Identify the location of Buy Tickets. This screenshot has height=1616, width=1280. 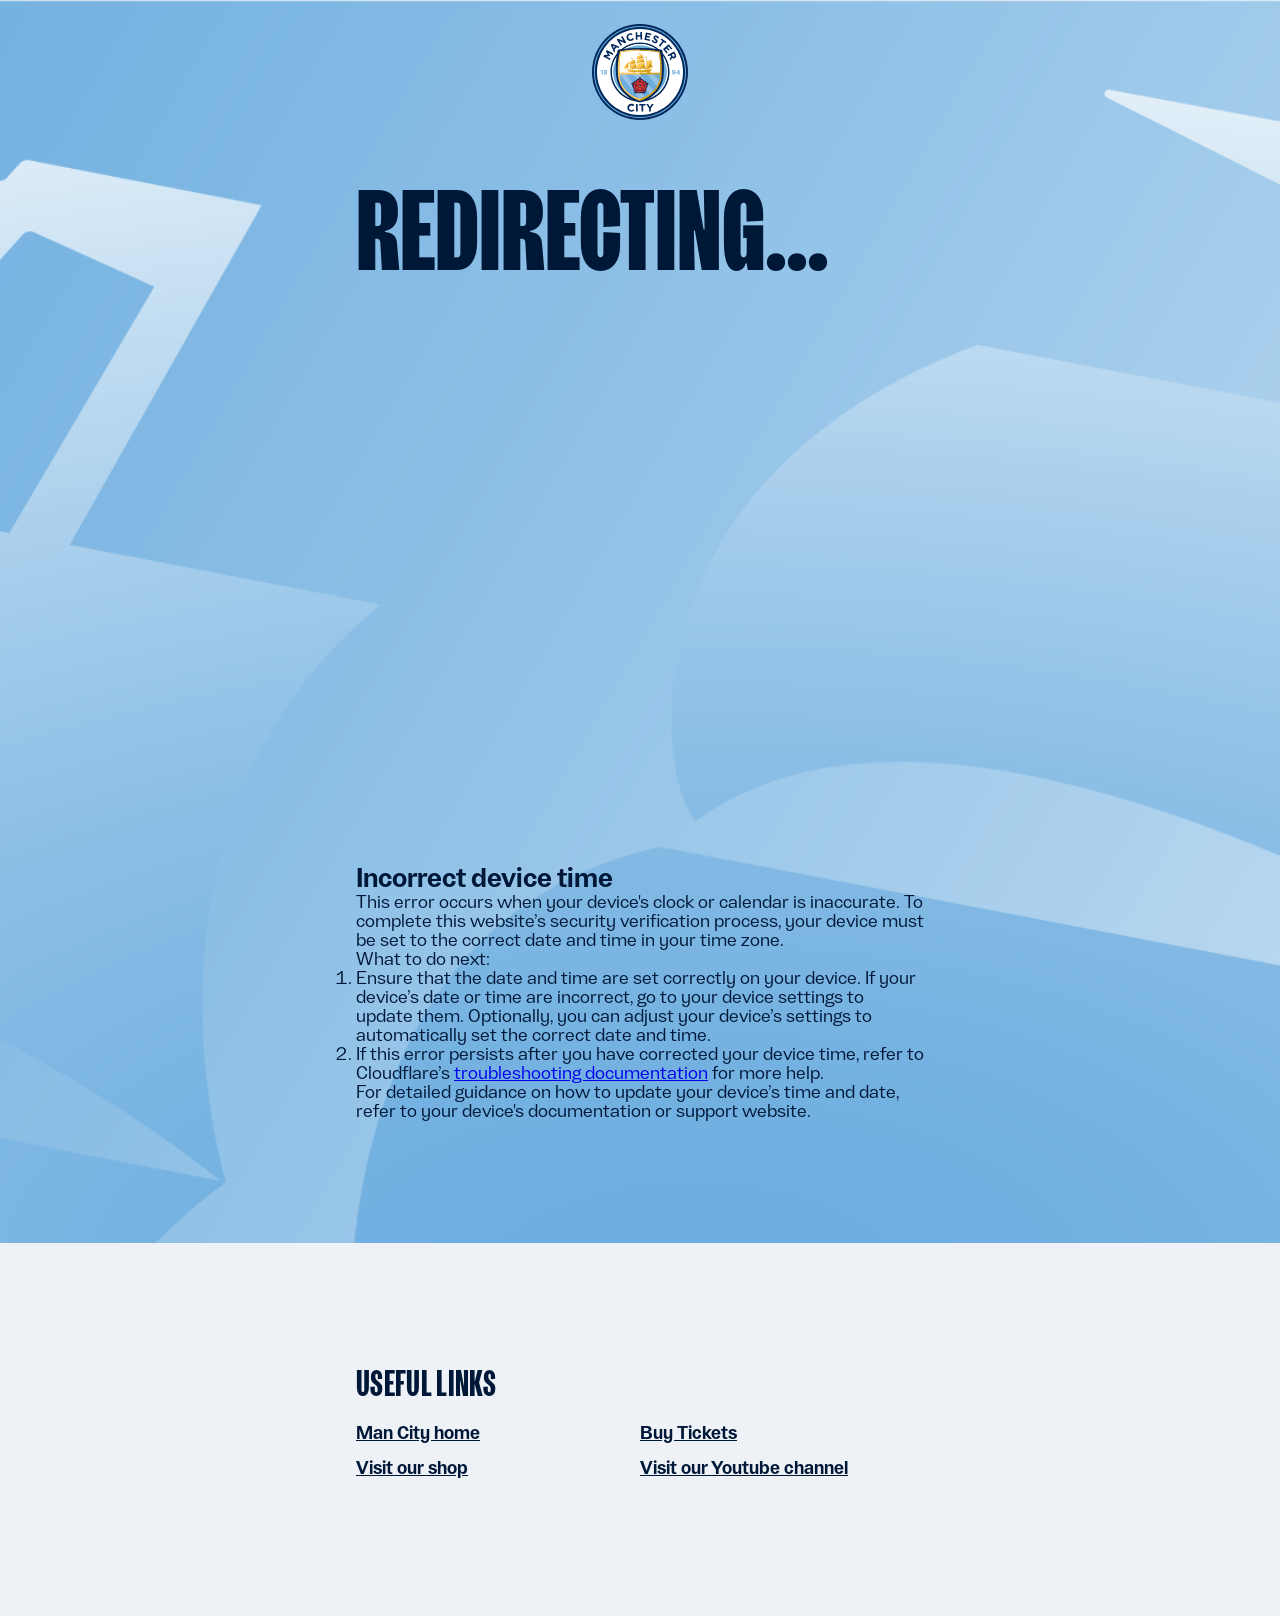
(688, 1432).